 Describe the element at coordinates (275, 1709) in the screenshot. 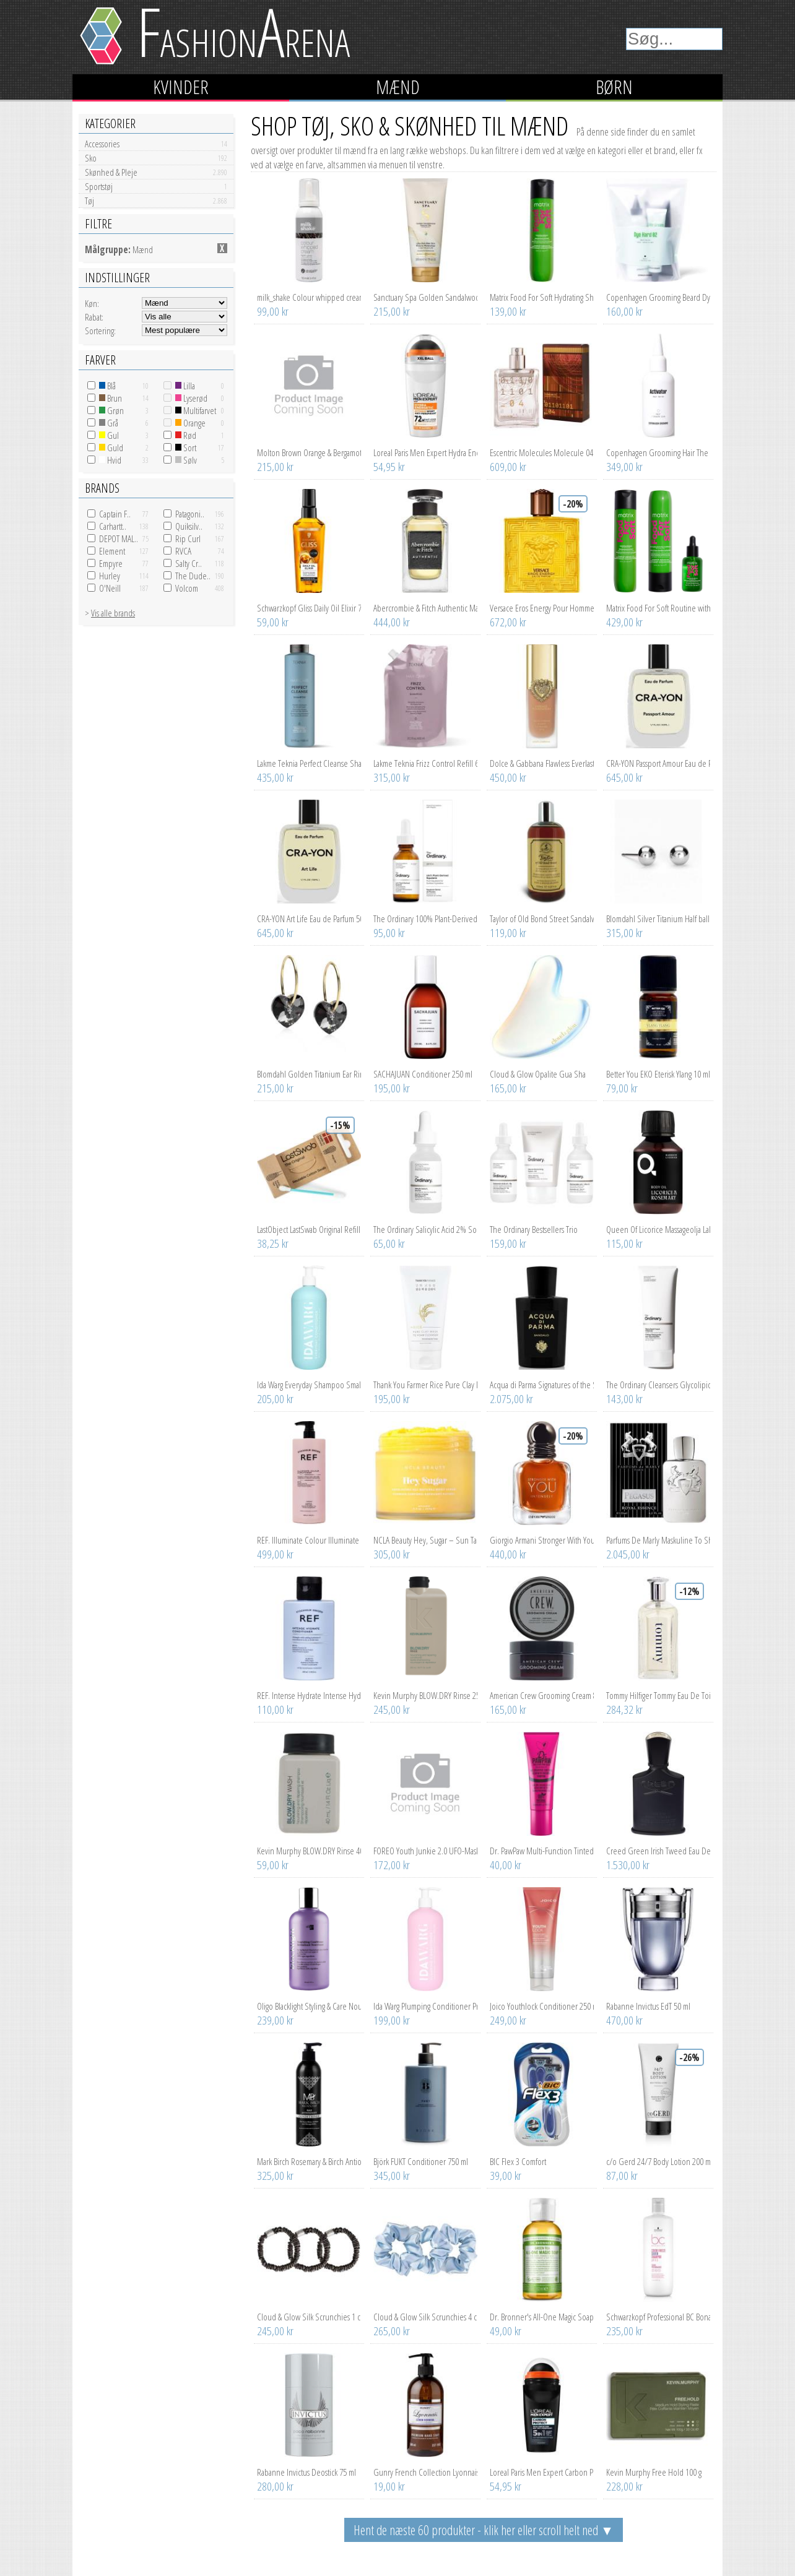

I see `110,00 kr` at that location.